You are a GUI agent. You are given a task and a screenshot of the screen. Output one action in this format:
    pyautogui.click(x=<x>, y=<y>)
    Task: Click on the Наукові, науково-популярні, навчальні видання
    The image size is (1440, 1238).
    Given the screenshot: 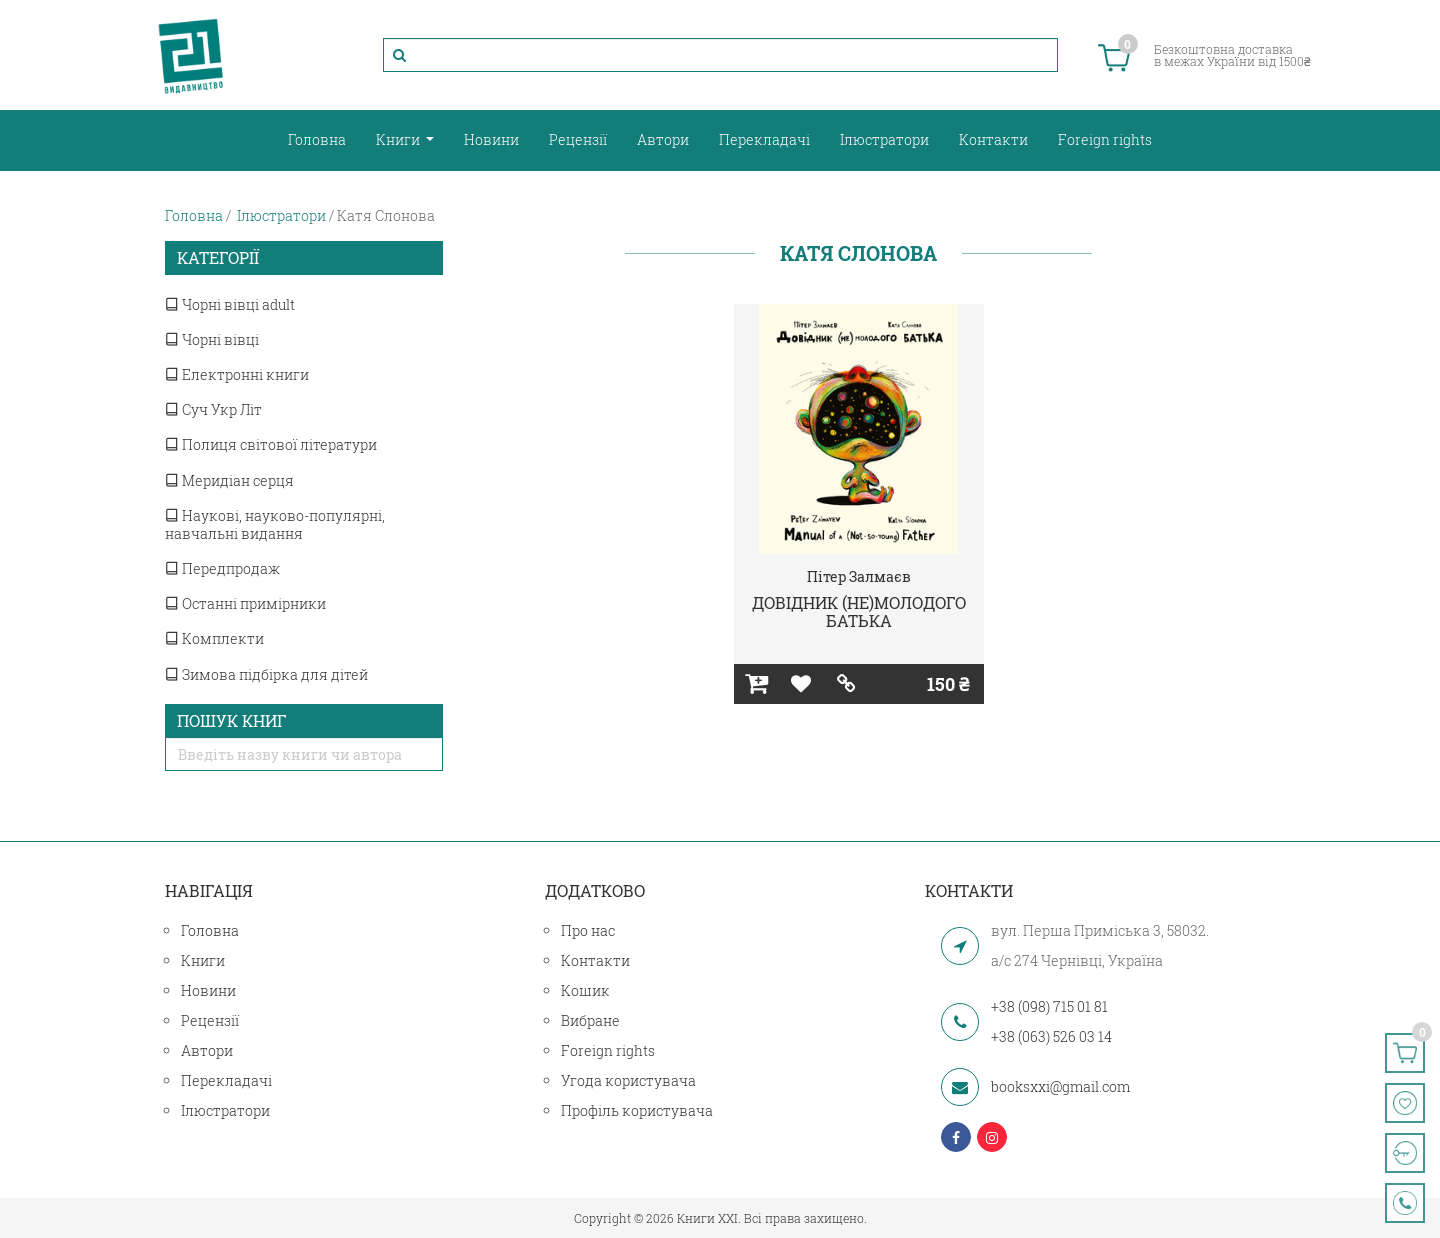 What is the action you would take?
    pyautogui.click(x=275, y=524)
    